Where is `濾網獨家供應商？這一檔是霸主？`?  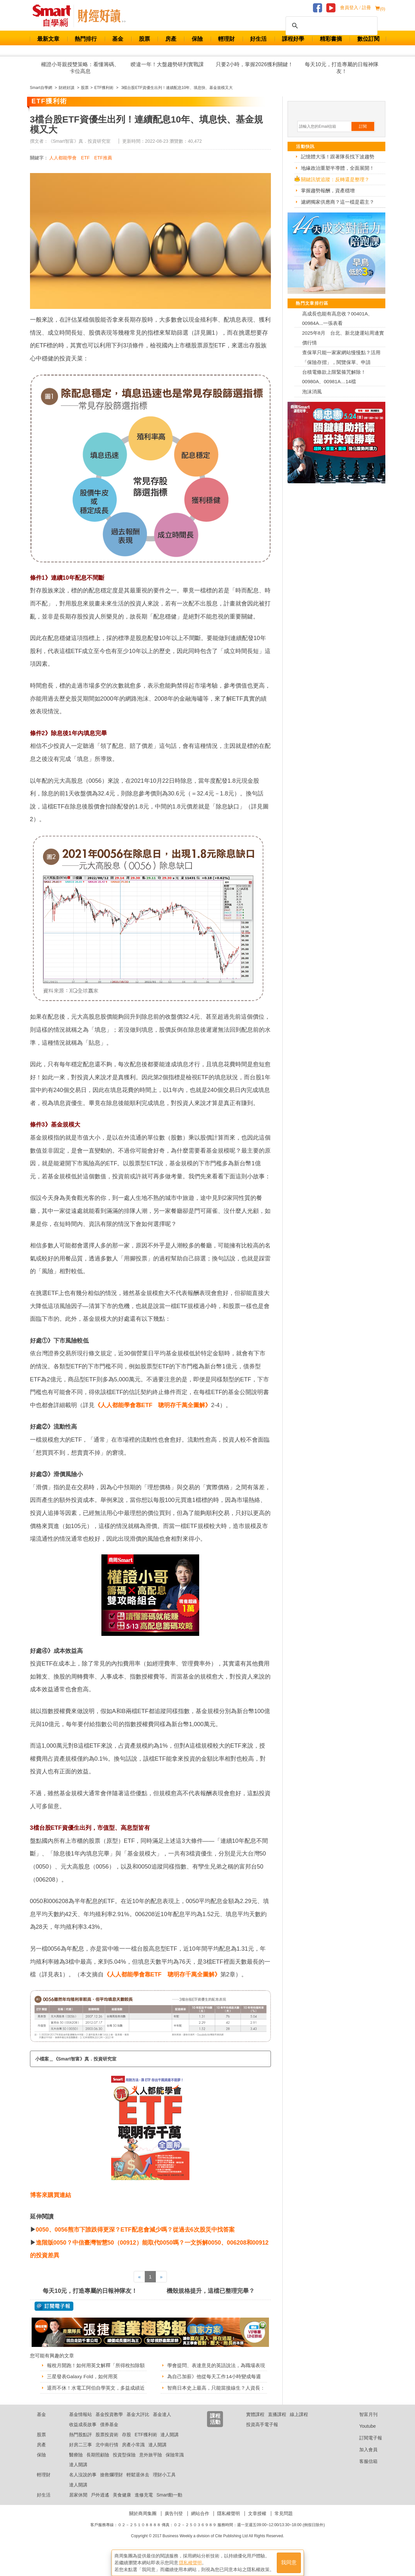
濾網獨家供應商？這一檔是霸主？ is located at coordinates (337, 202).